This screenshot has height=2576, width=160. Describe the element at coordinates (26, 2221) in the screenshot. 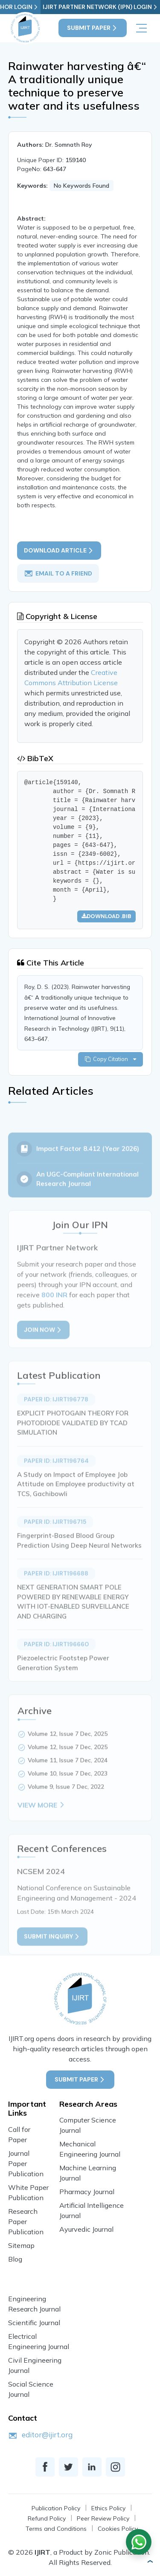

I see `Research Paper Publication` at that location.